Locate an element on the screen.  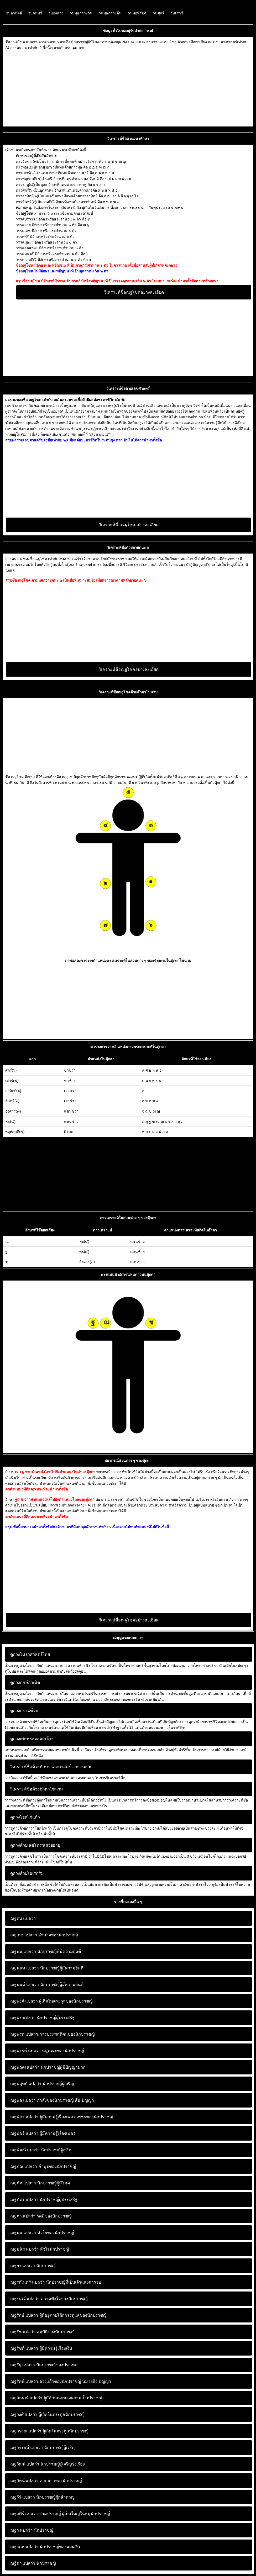
วันพุธกลางวัน is located at coordinates (81, 13).